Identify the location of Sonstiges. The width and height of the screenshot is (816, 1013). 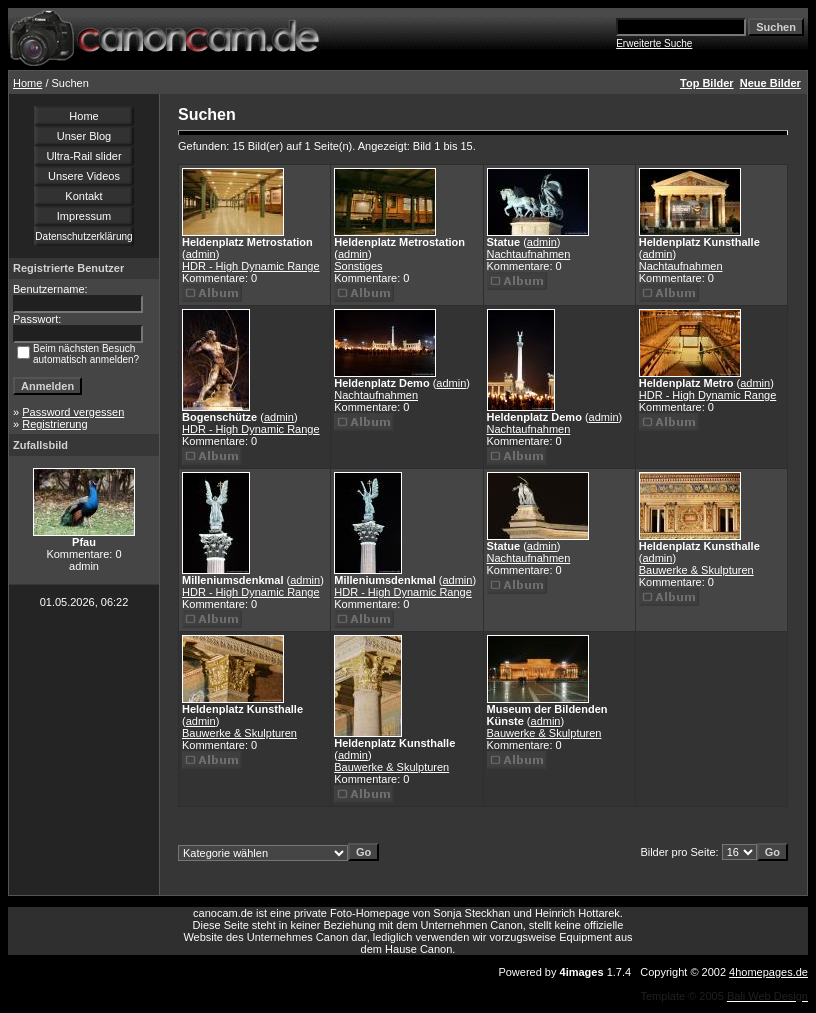
(358, 266).